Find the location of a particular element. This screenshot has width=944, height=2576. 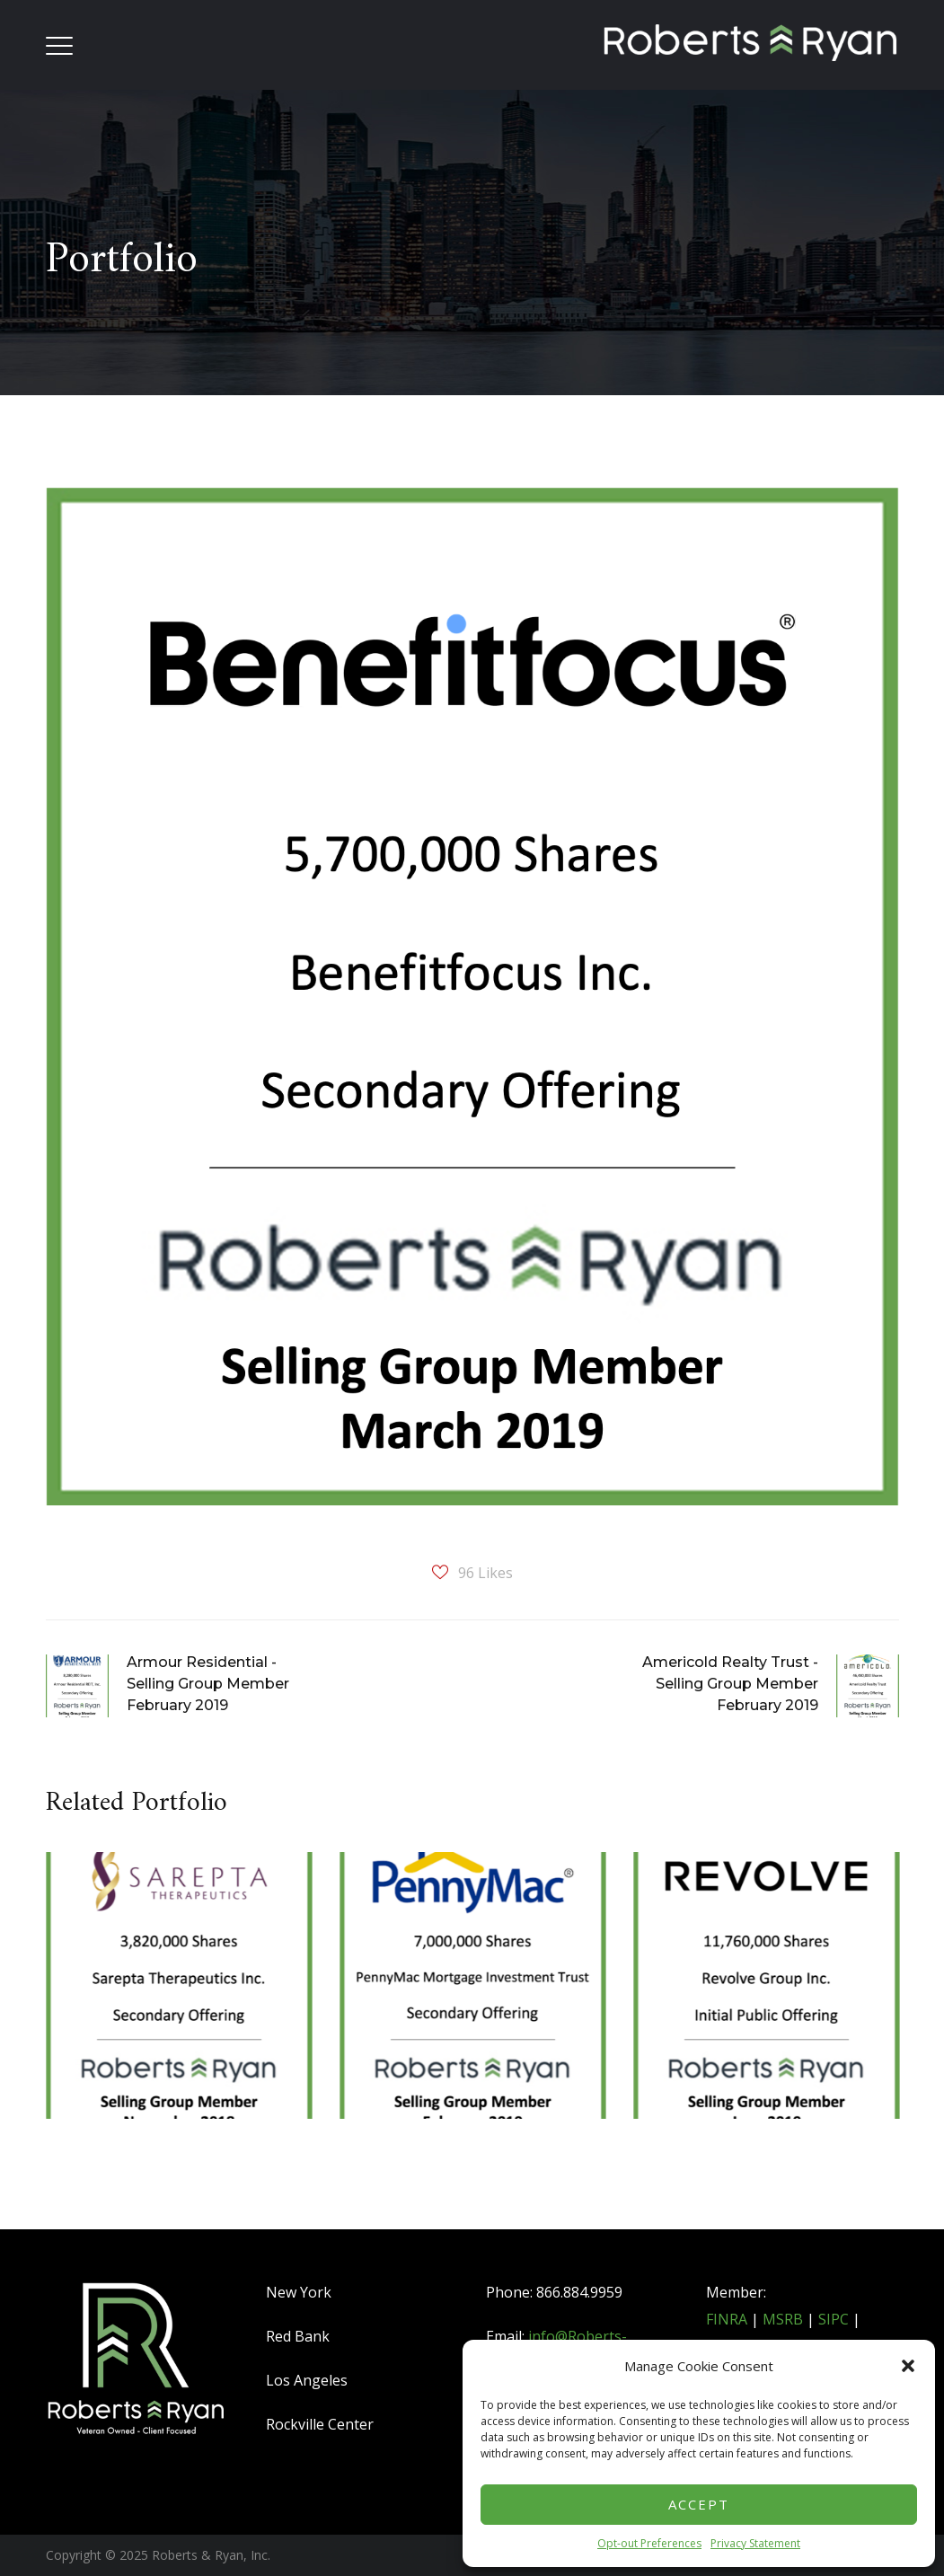

Opt-out Preferences is located at coordinates (649, 2543).